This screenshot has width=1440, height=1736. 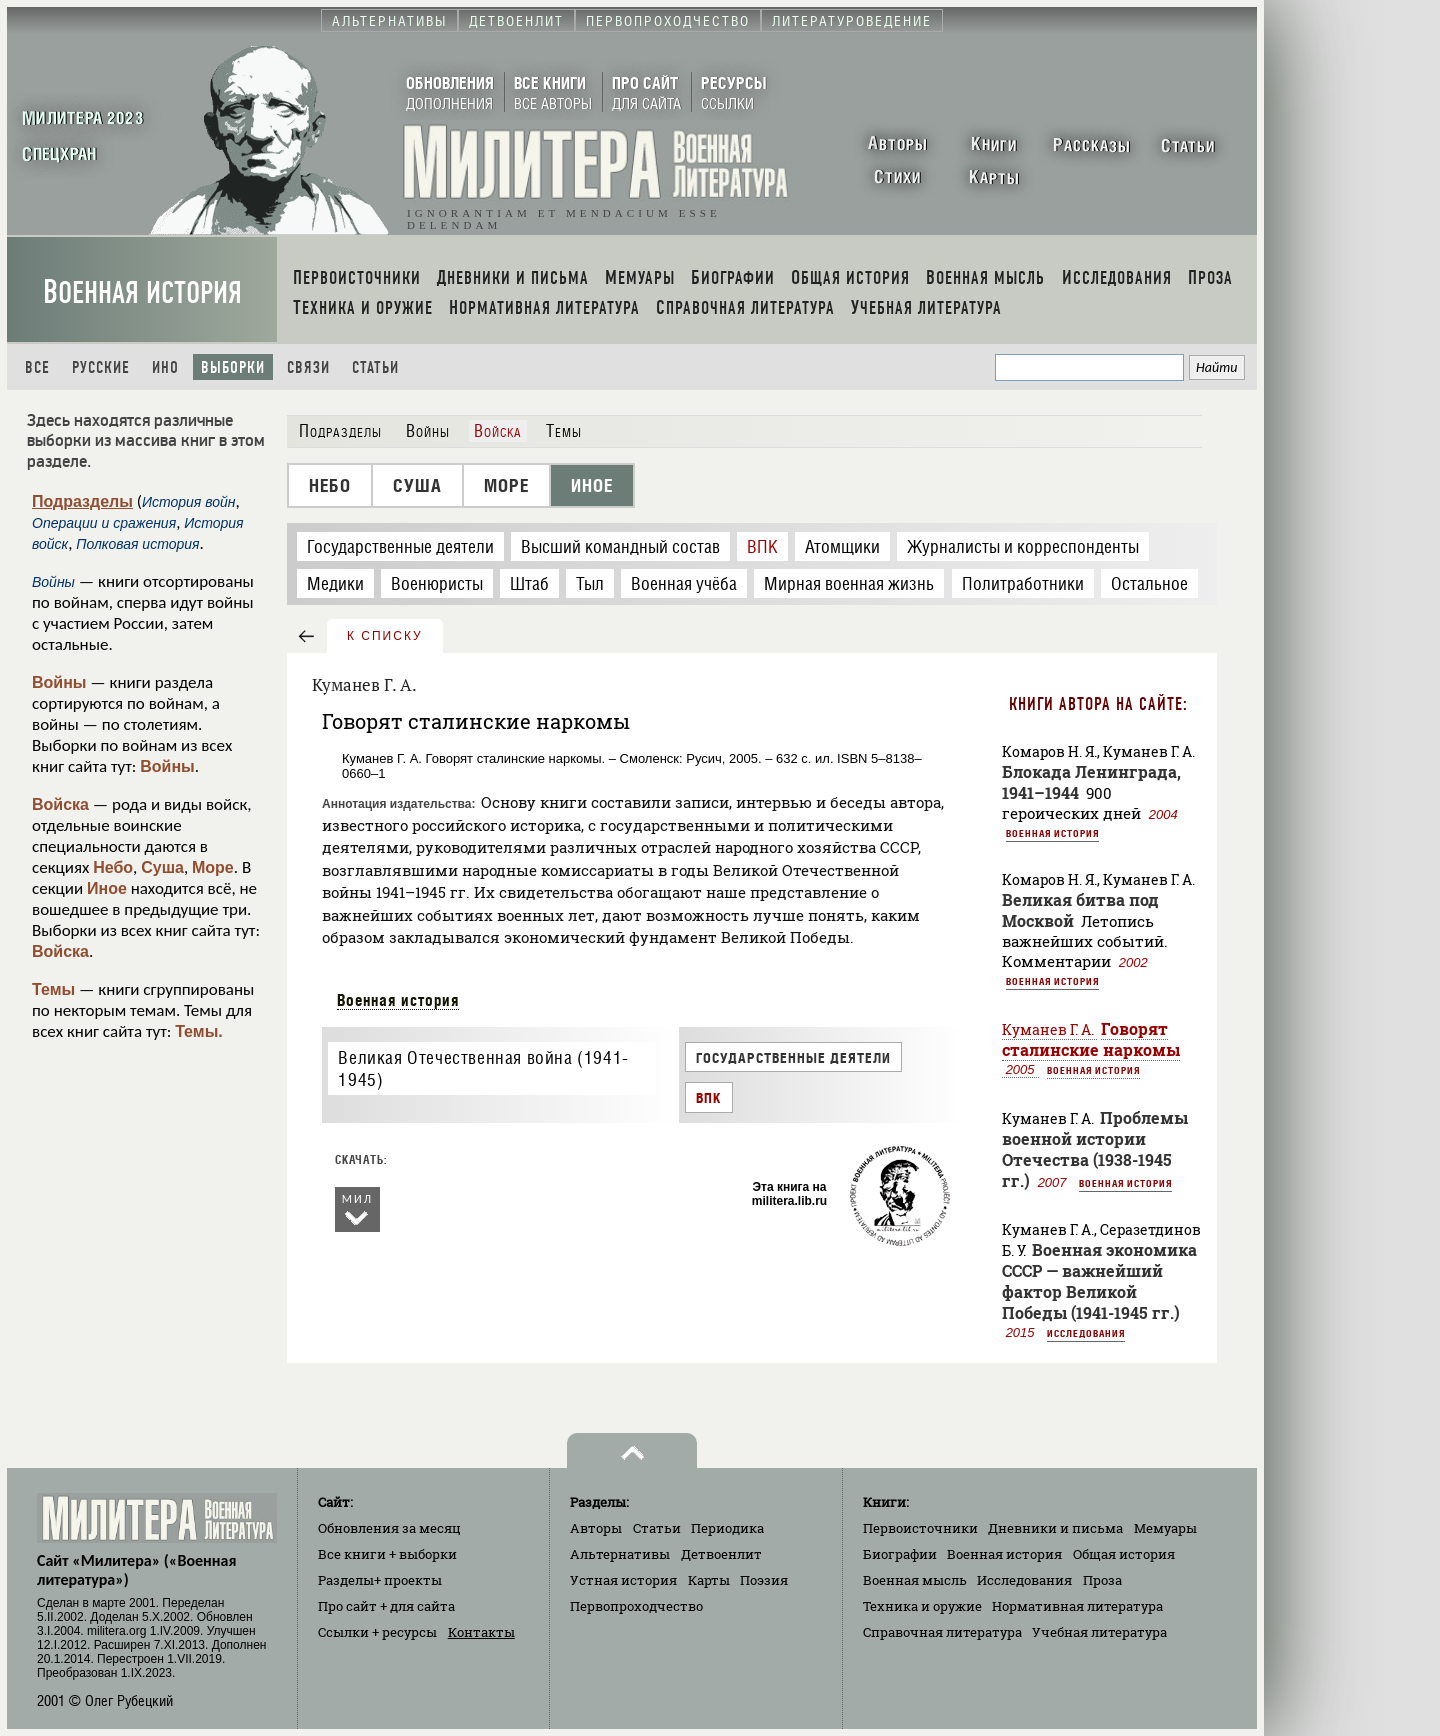 What do you see at coordinates (60, 804) in the screenshot?
I see `Войска` at bounding box center [60, 804].